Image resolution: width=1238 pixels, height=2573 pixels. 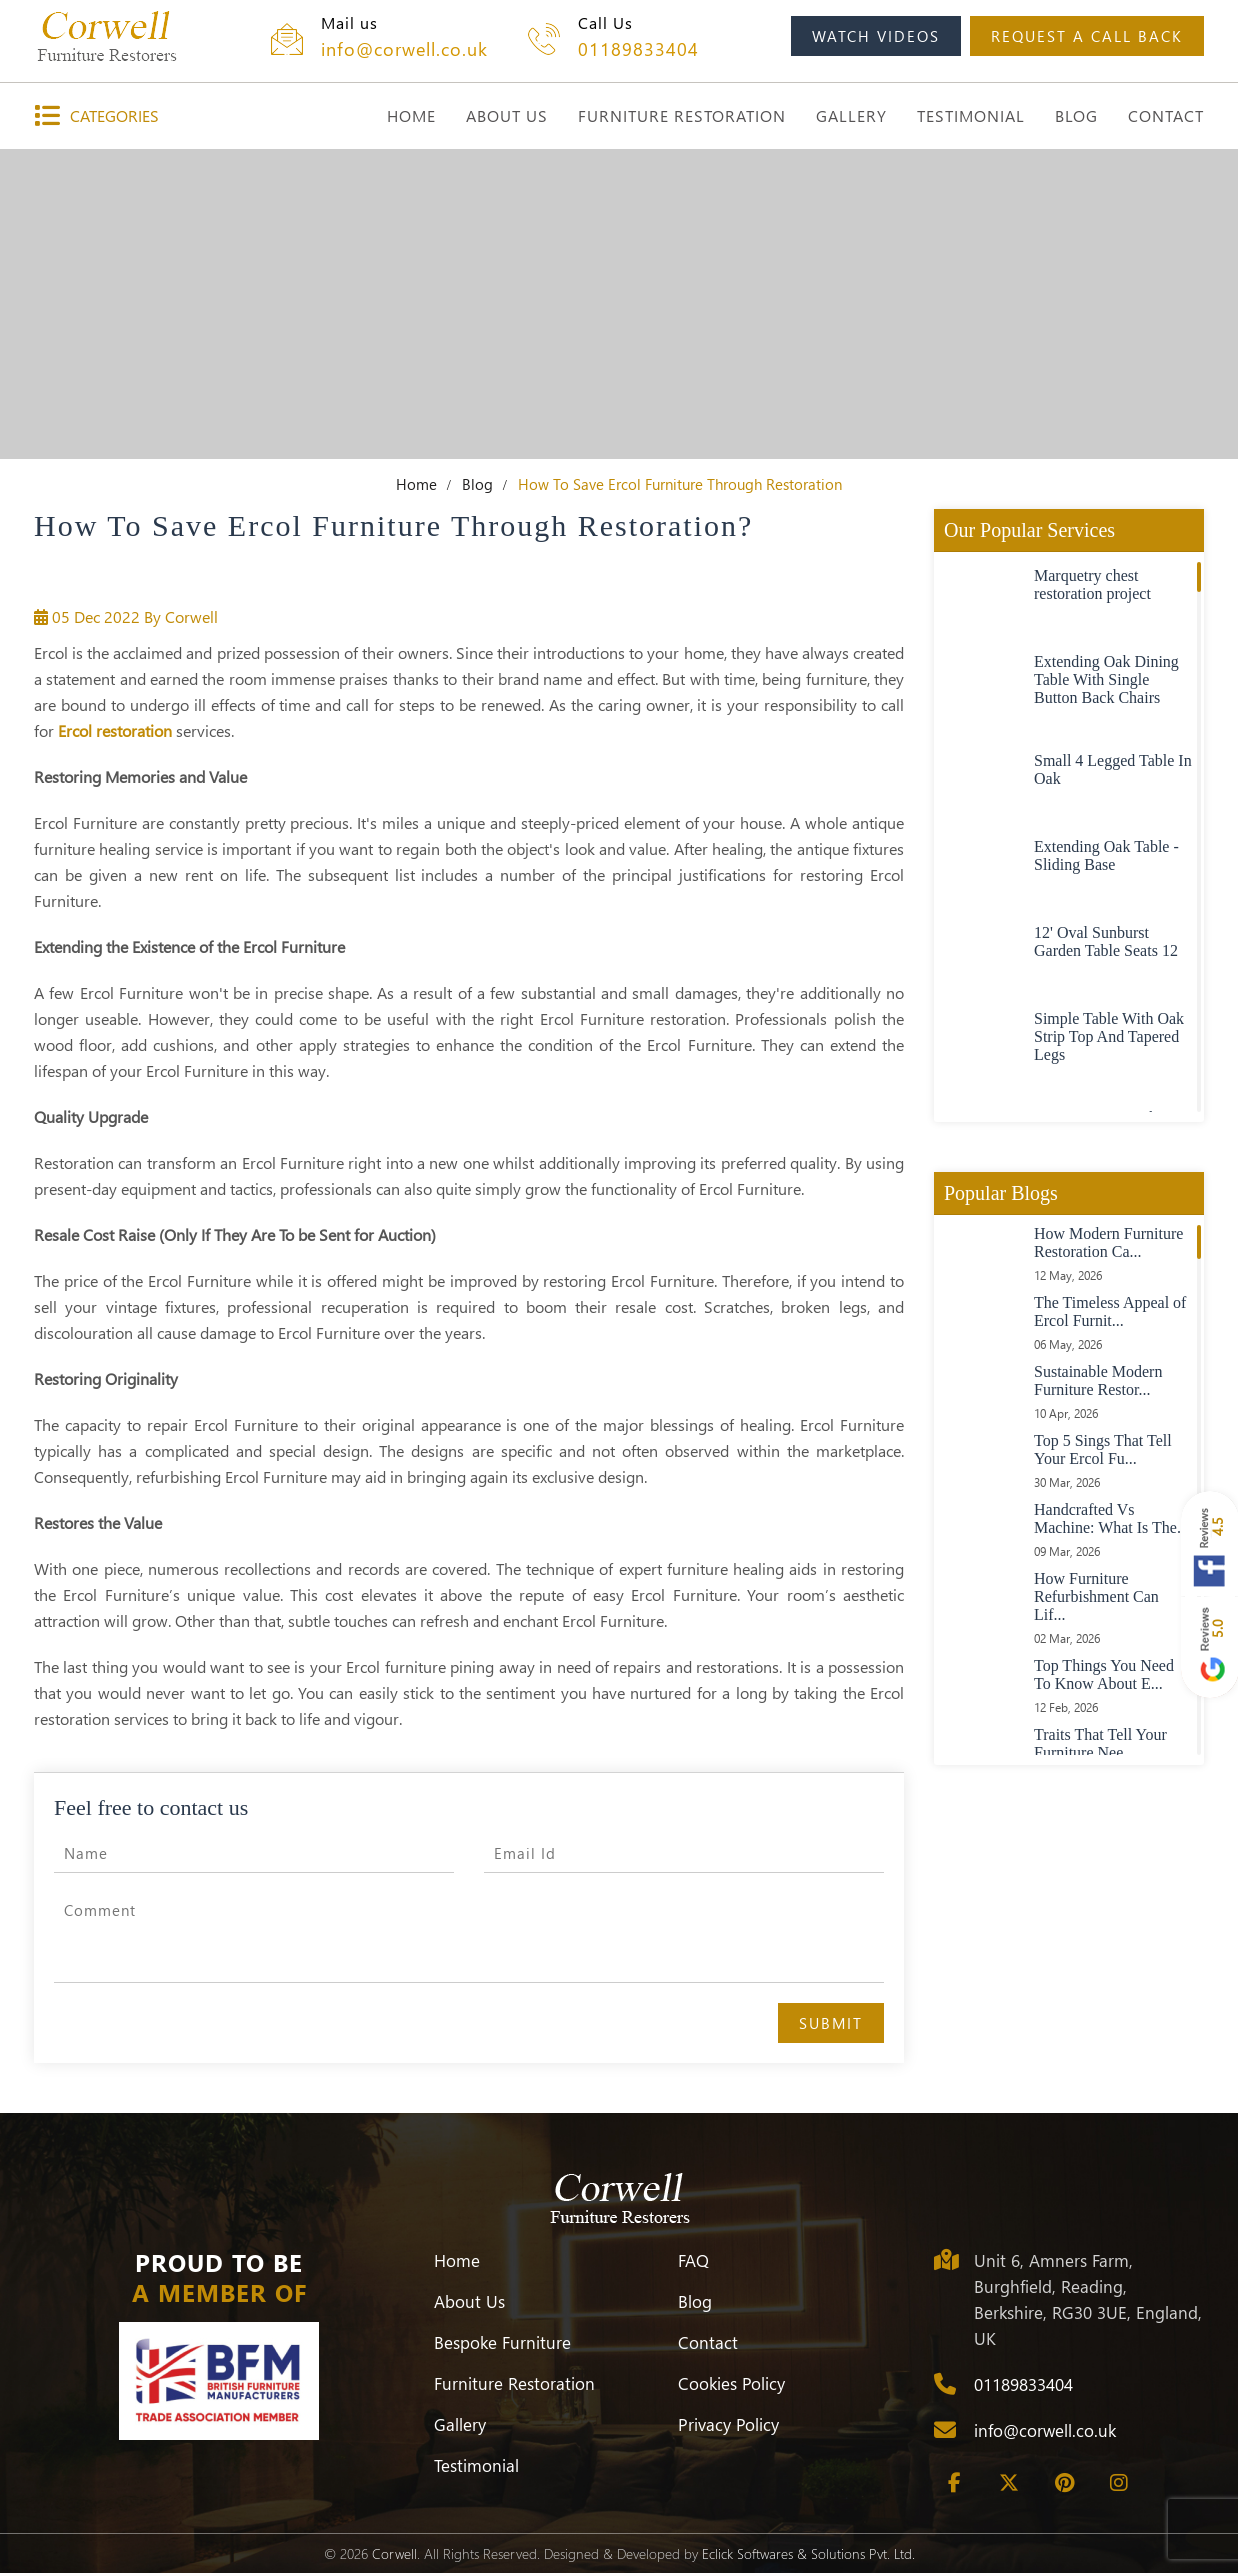 I want to click on info@corwell.co.uk, so click(x=404, y=49).